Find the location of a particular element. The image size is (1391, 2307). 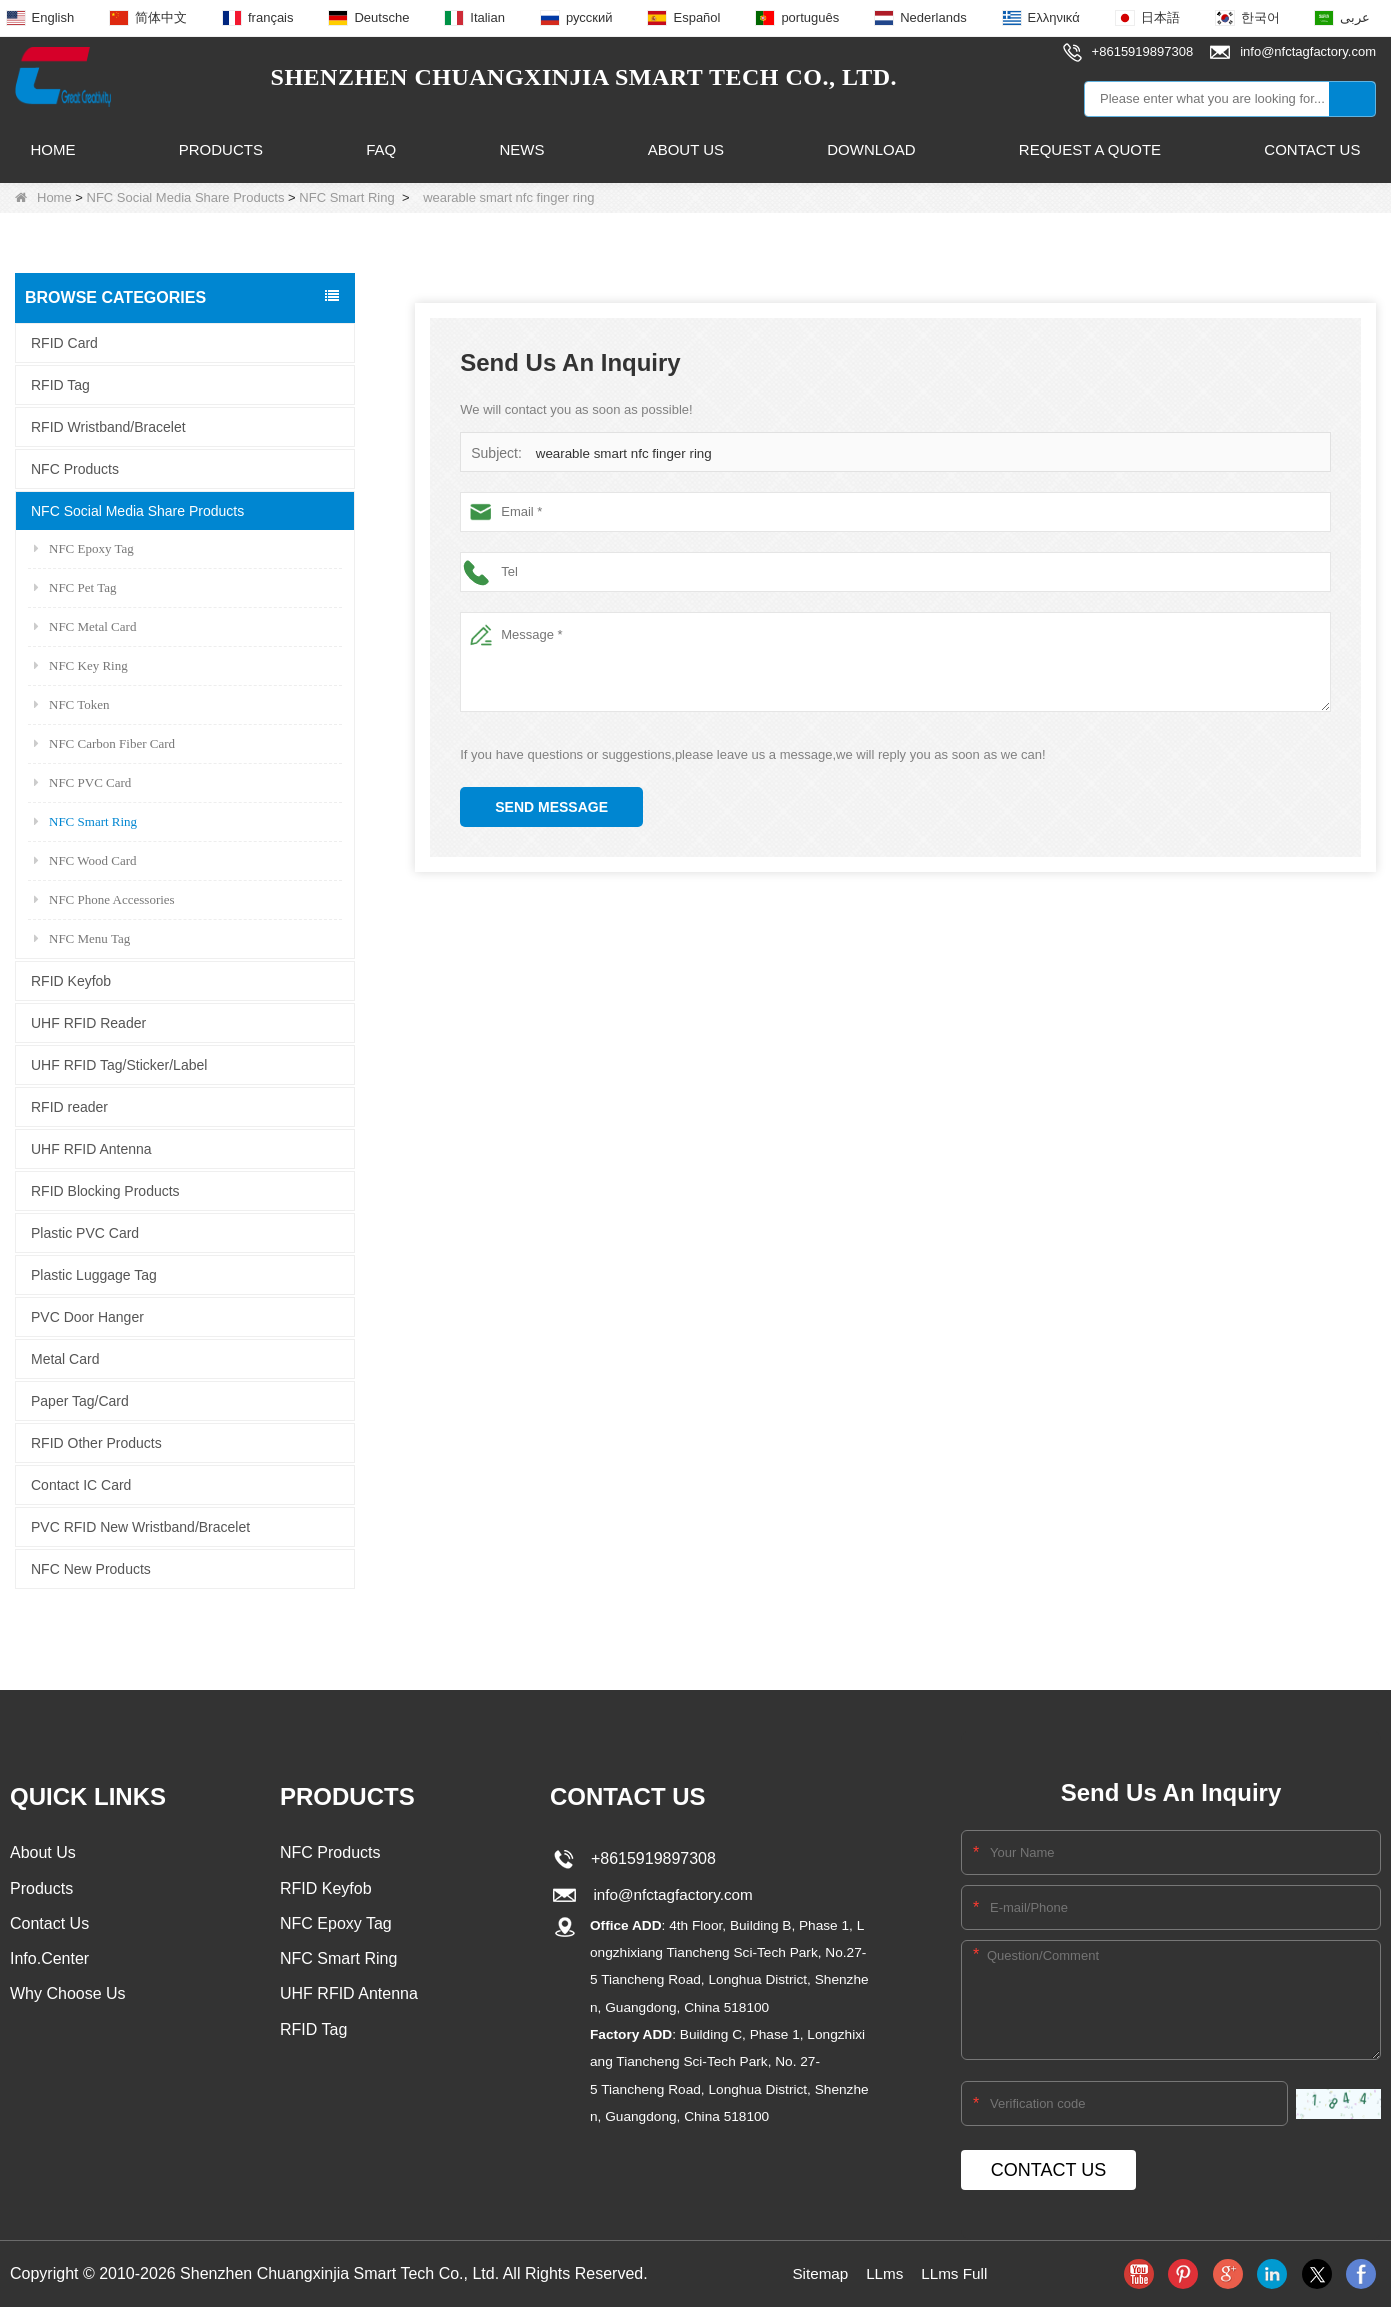

info@nfctagfactory.com is located at coordinates (670, 1894).